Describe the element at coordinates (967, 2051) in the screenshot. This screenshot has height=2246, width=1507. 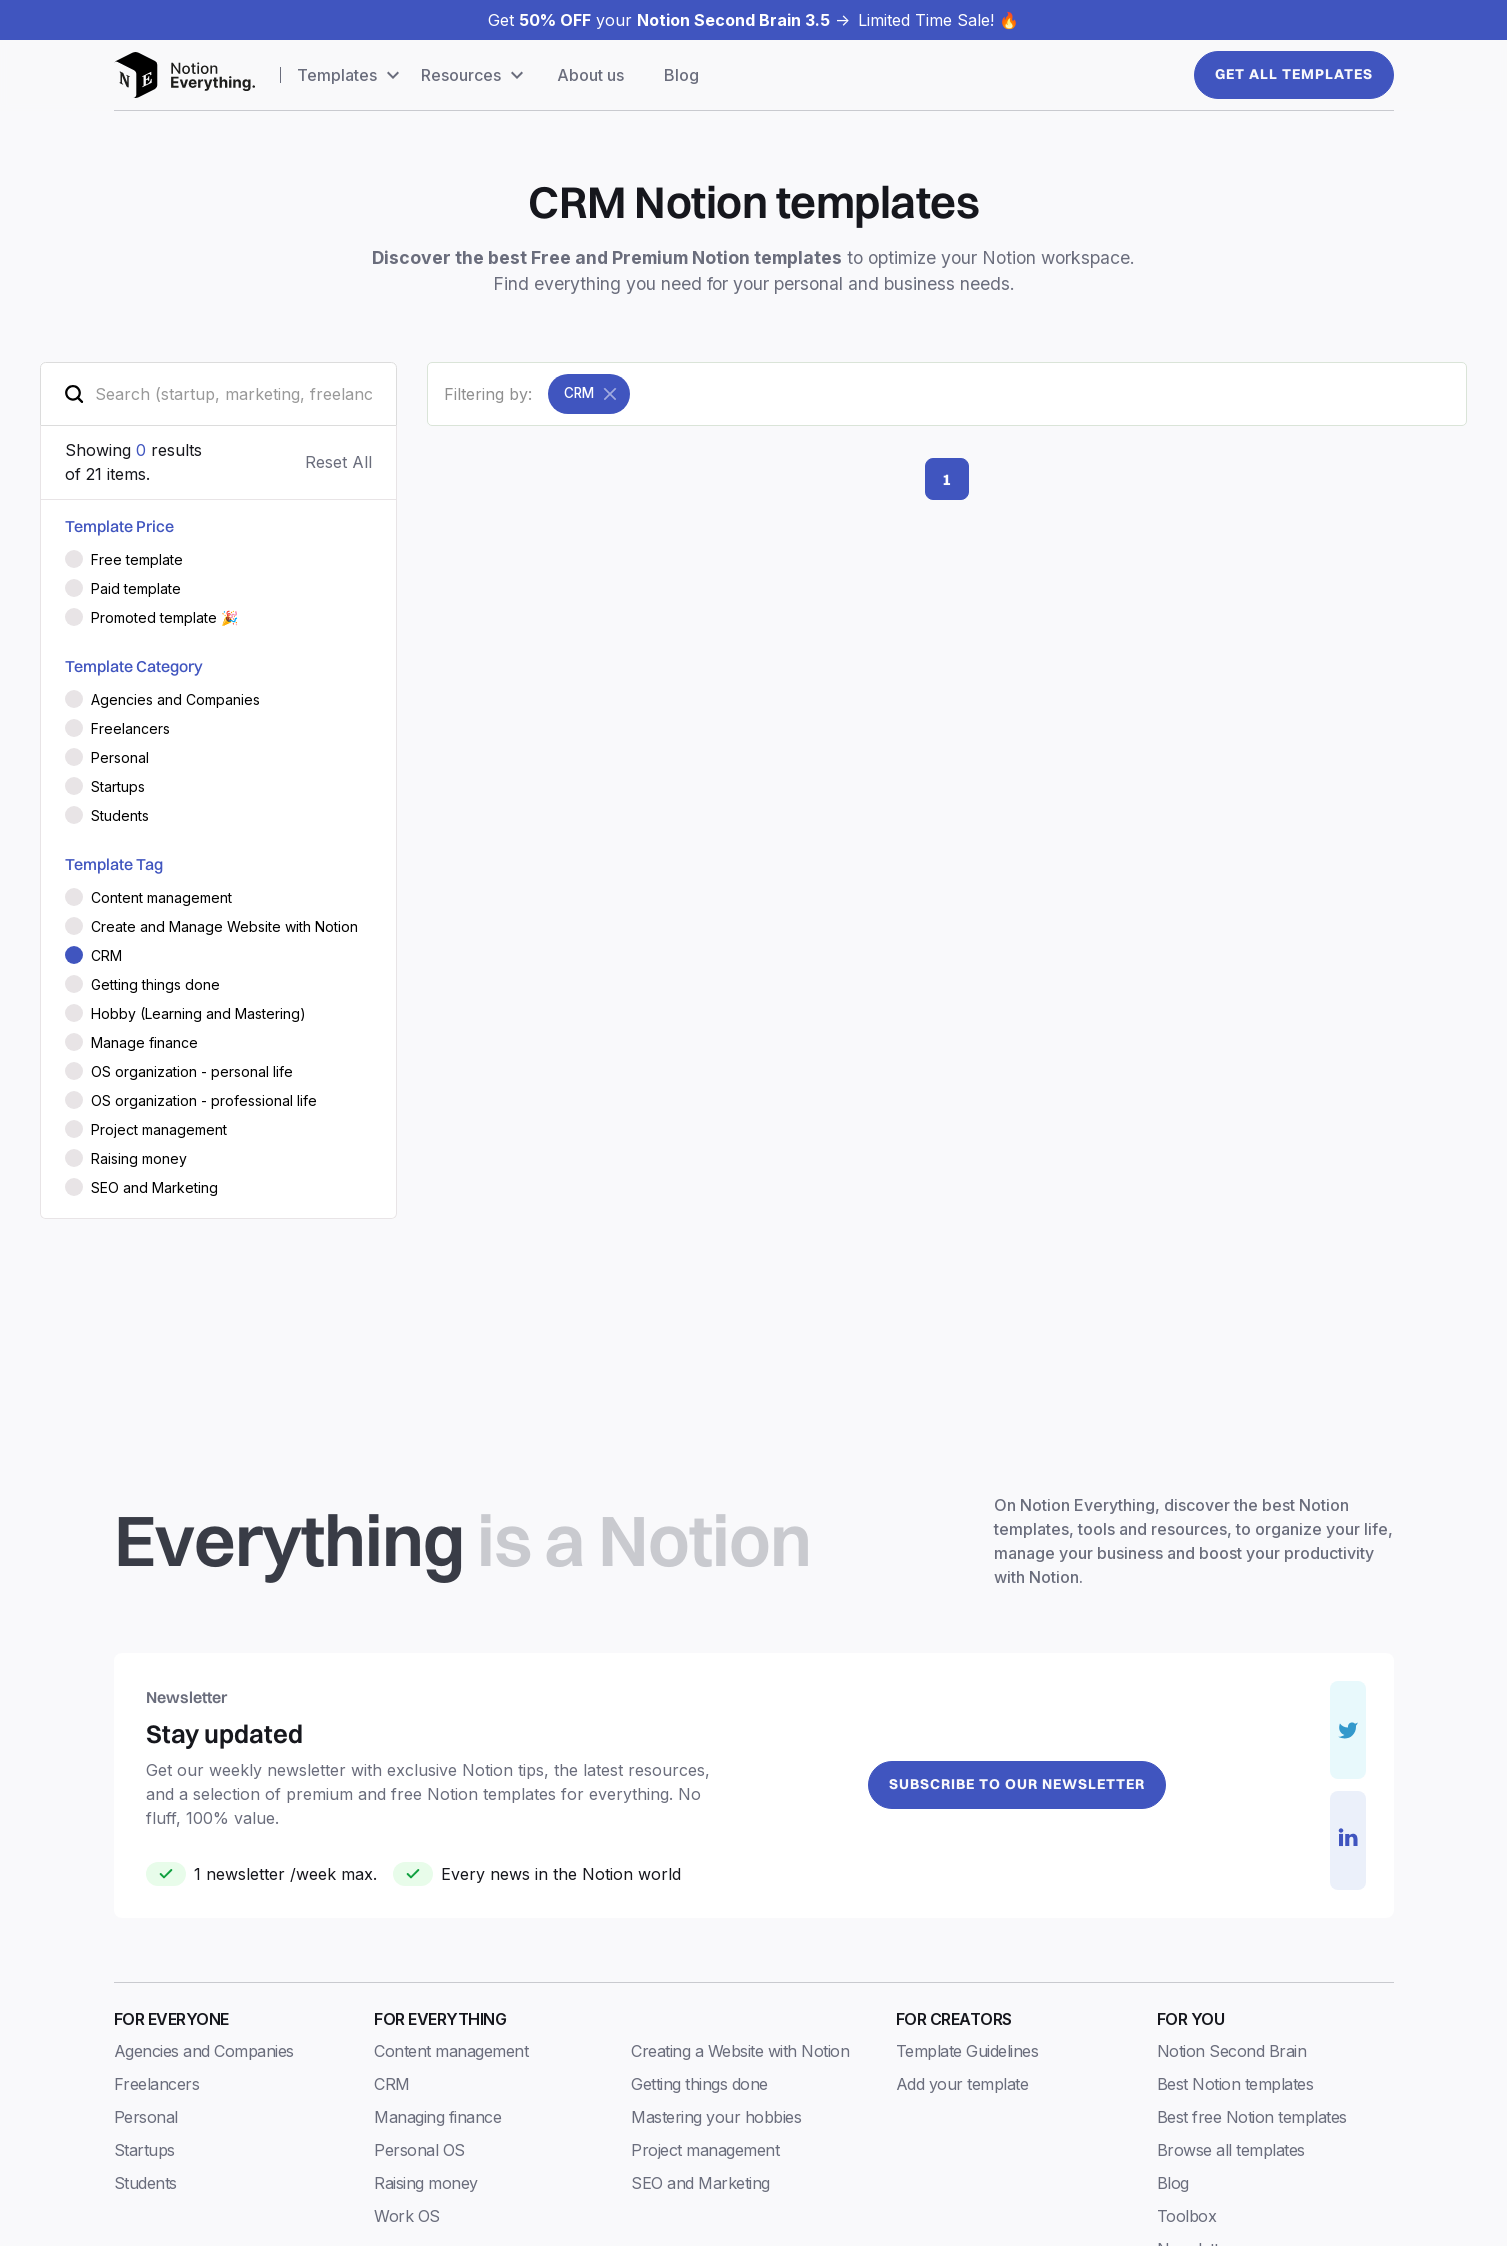
I see `Template Guidelines` at that location.